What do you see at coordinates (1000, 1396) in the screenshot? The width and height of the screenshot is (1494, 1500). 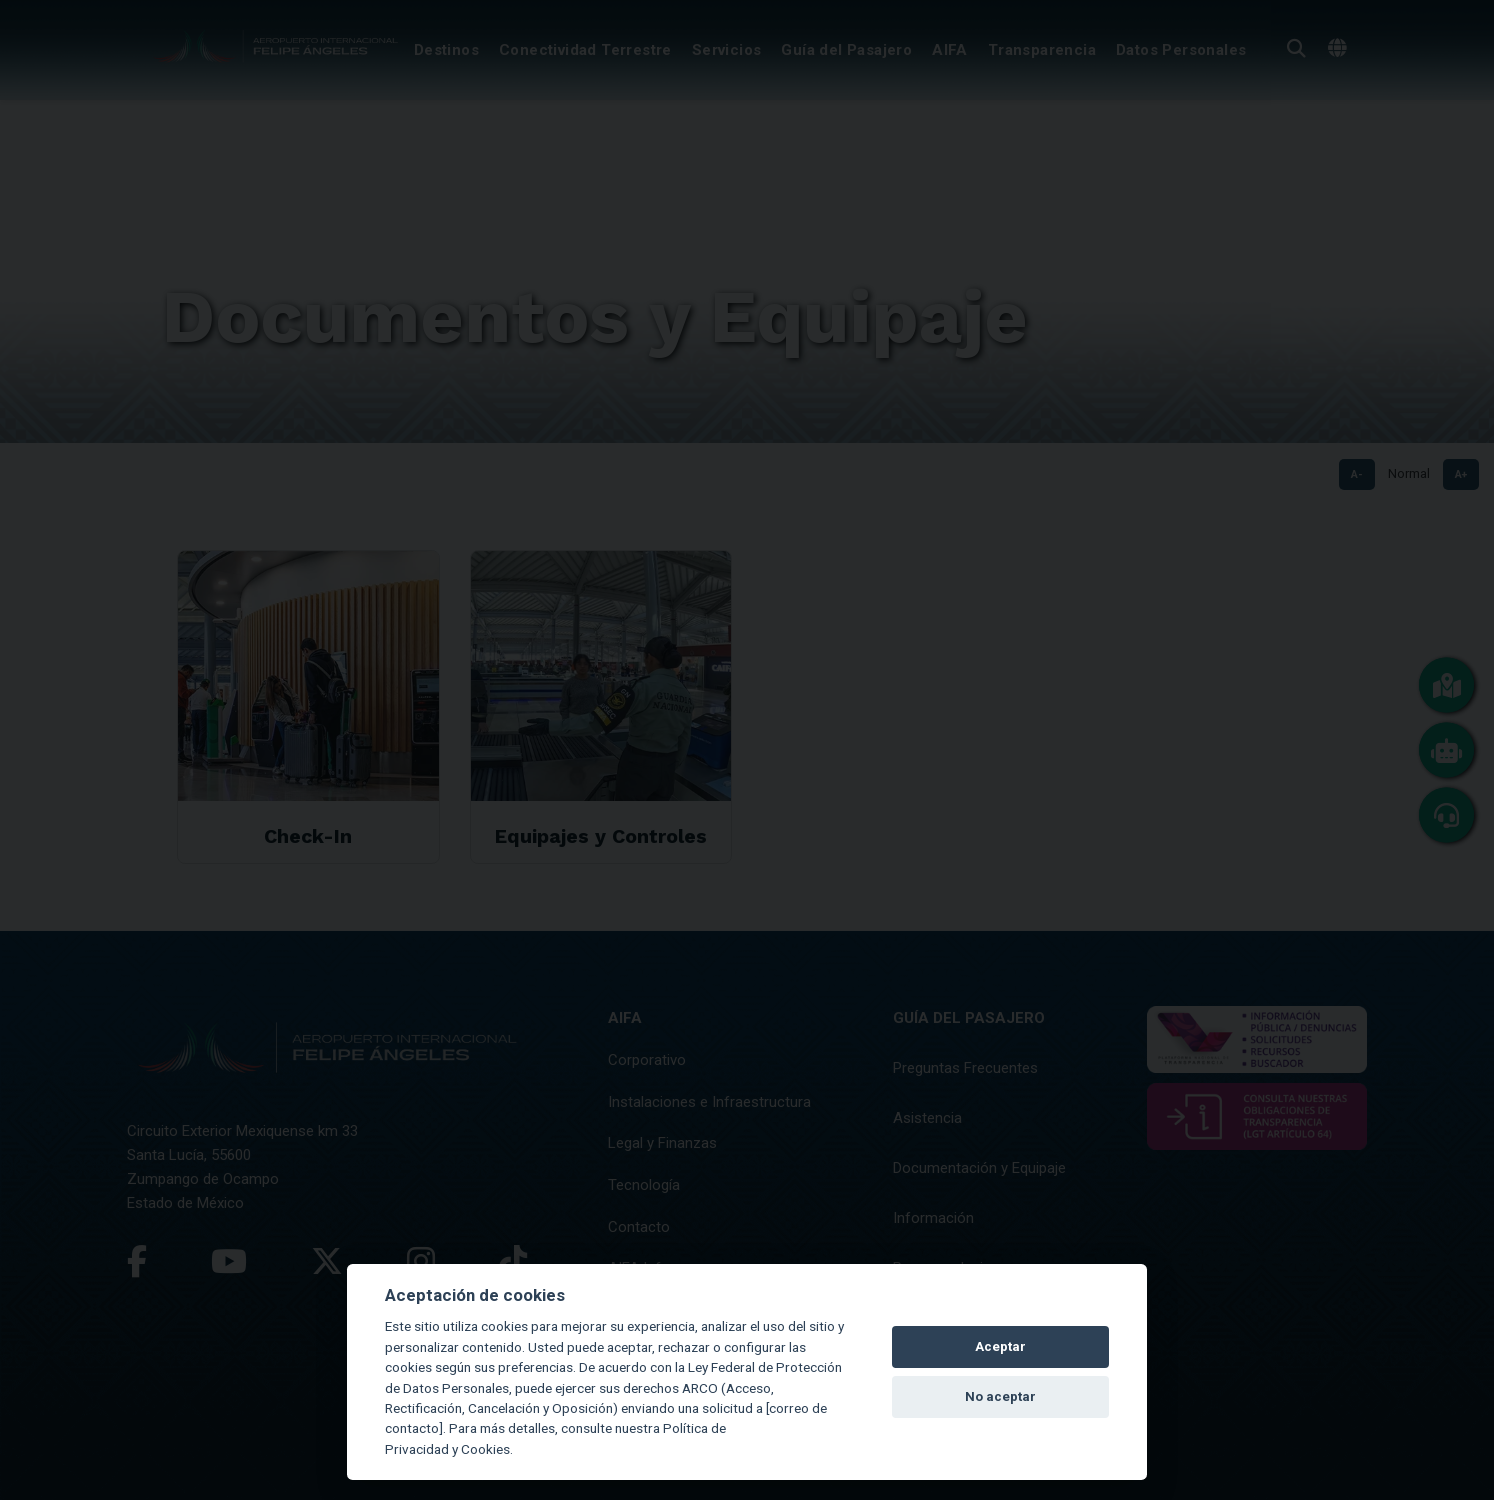 I see `No aceptar` at bounding box center [1000, 1396].